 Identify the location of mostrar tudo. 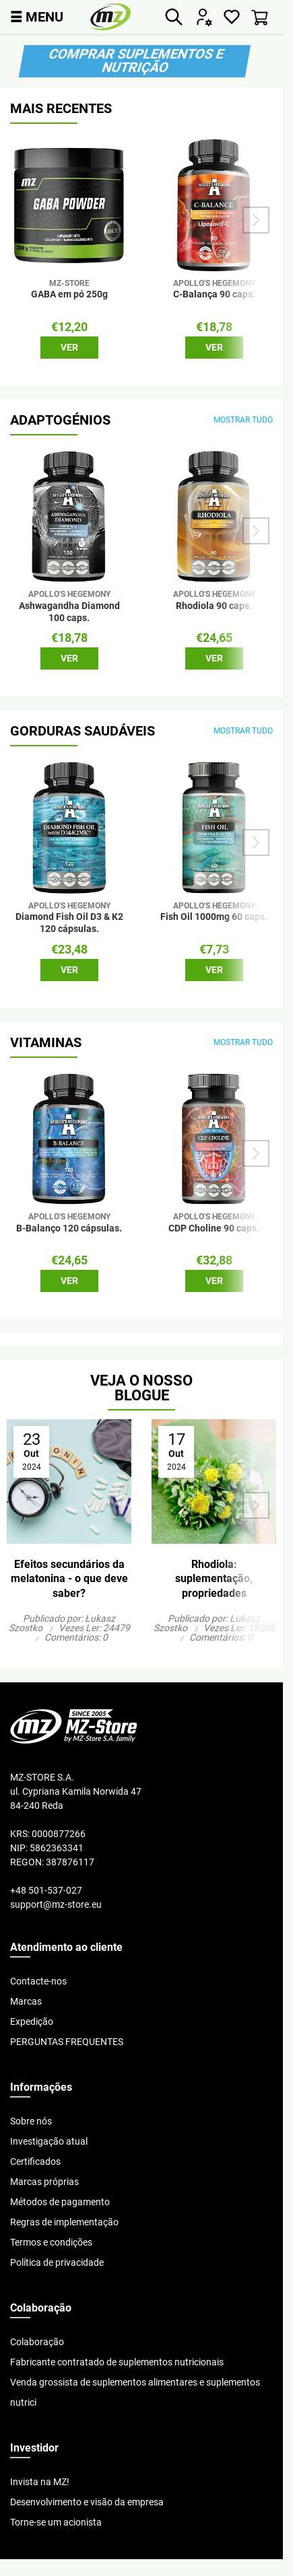
(243, 419).